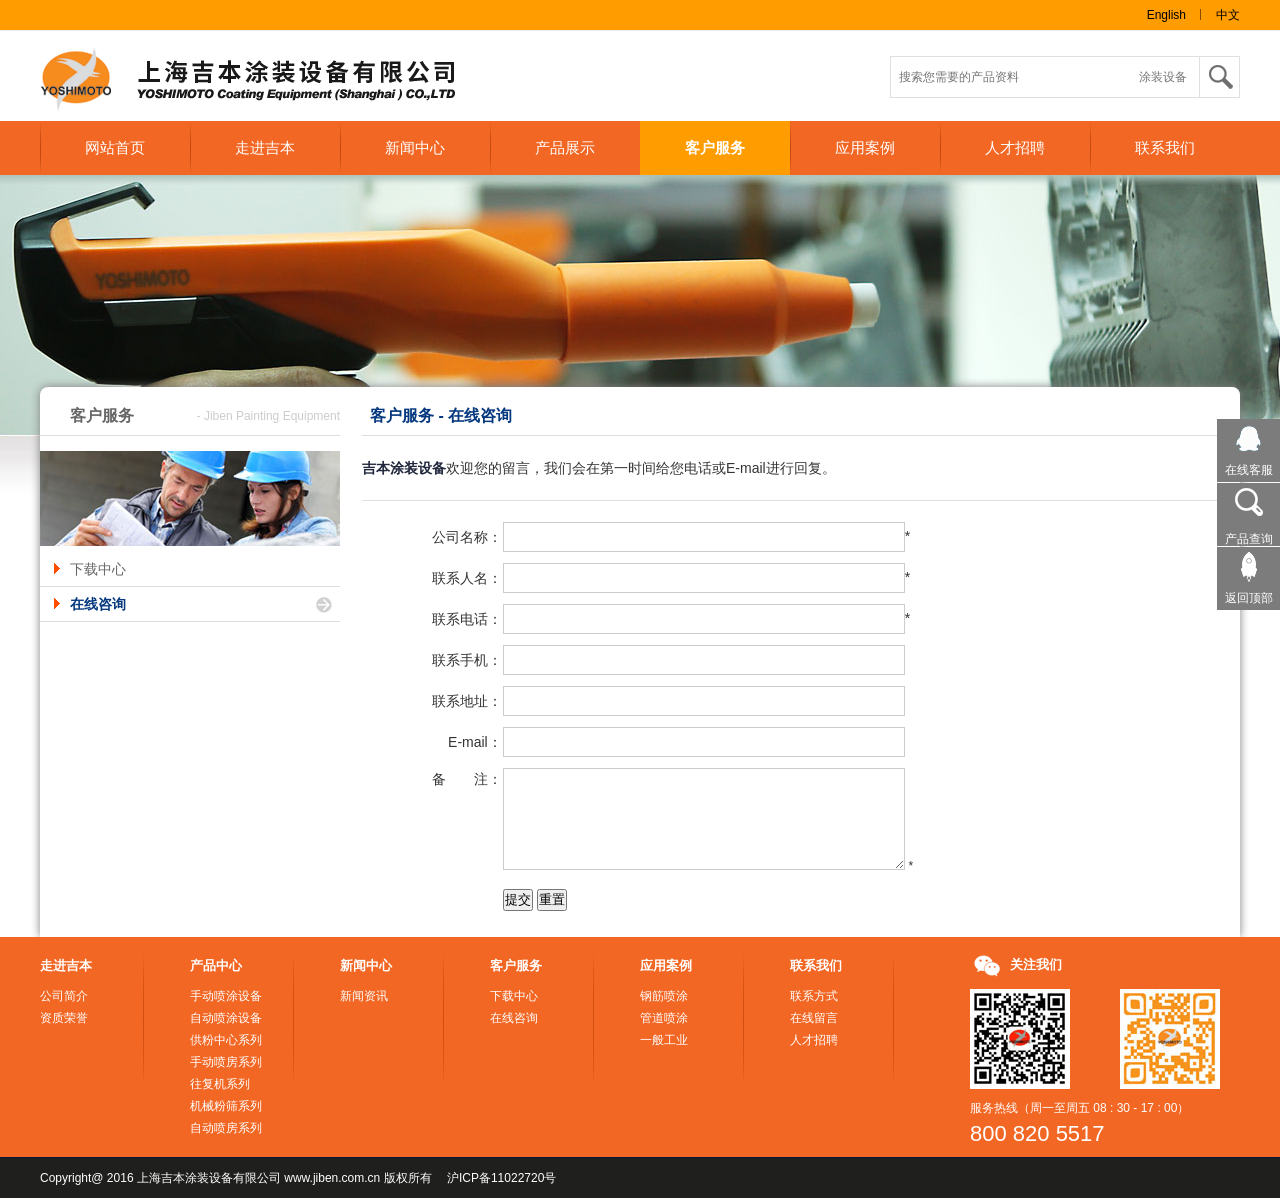 The width and height of the screenshot is (1280, 1198). Describe the element at coordinates (664, 1040) in the screenshot. I see `一般工业` at that location.